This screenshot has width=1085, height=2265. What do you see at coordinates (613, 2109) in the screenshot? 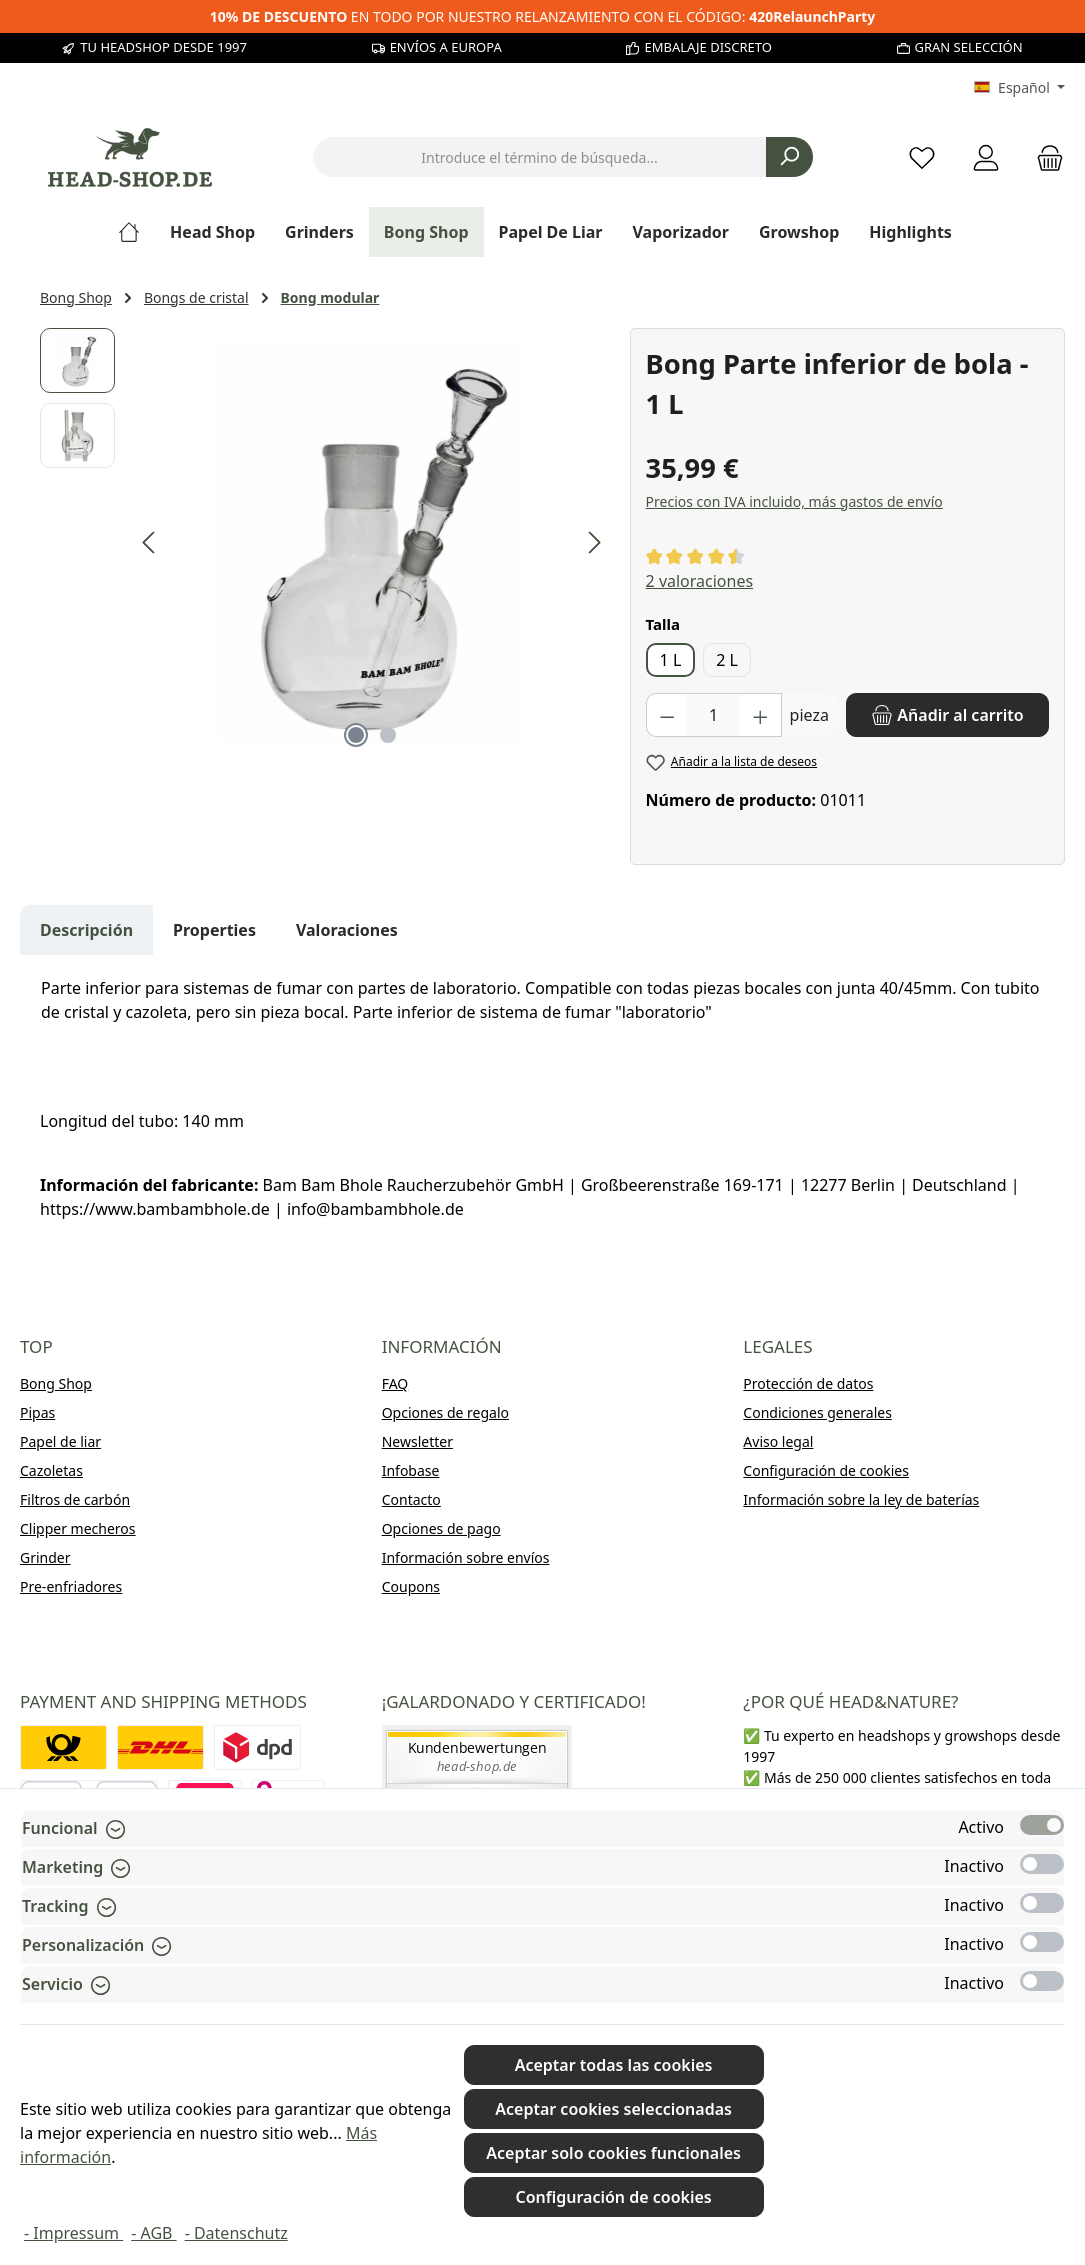
I see `Aceptar cookies seleccionadas` at bounding box center [613, 2109].